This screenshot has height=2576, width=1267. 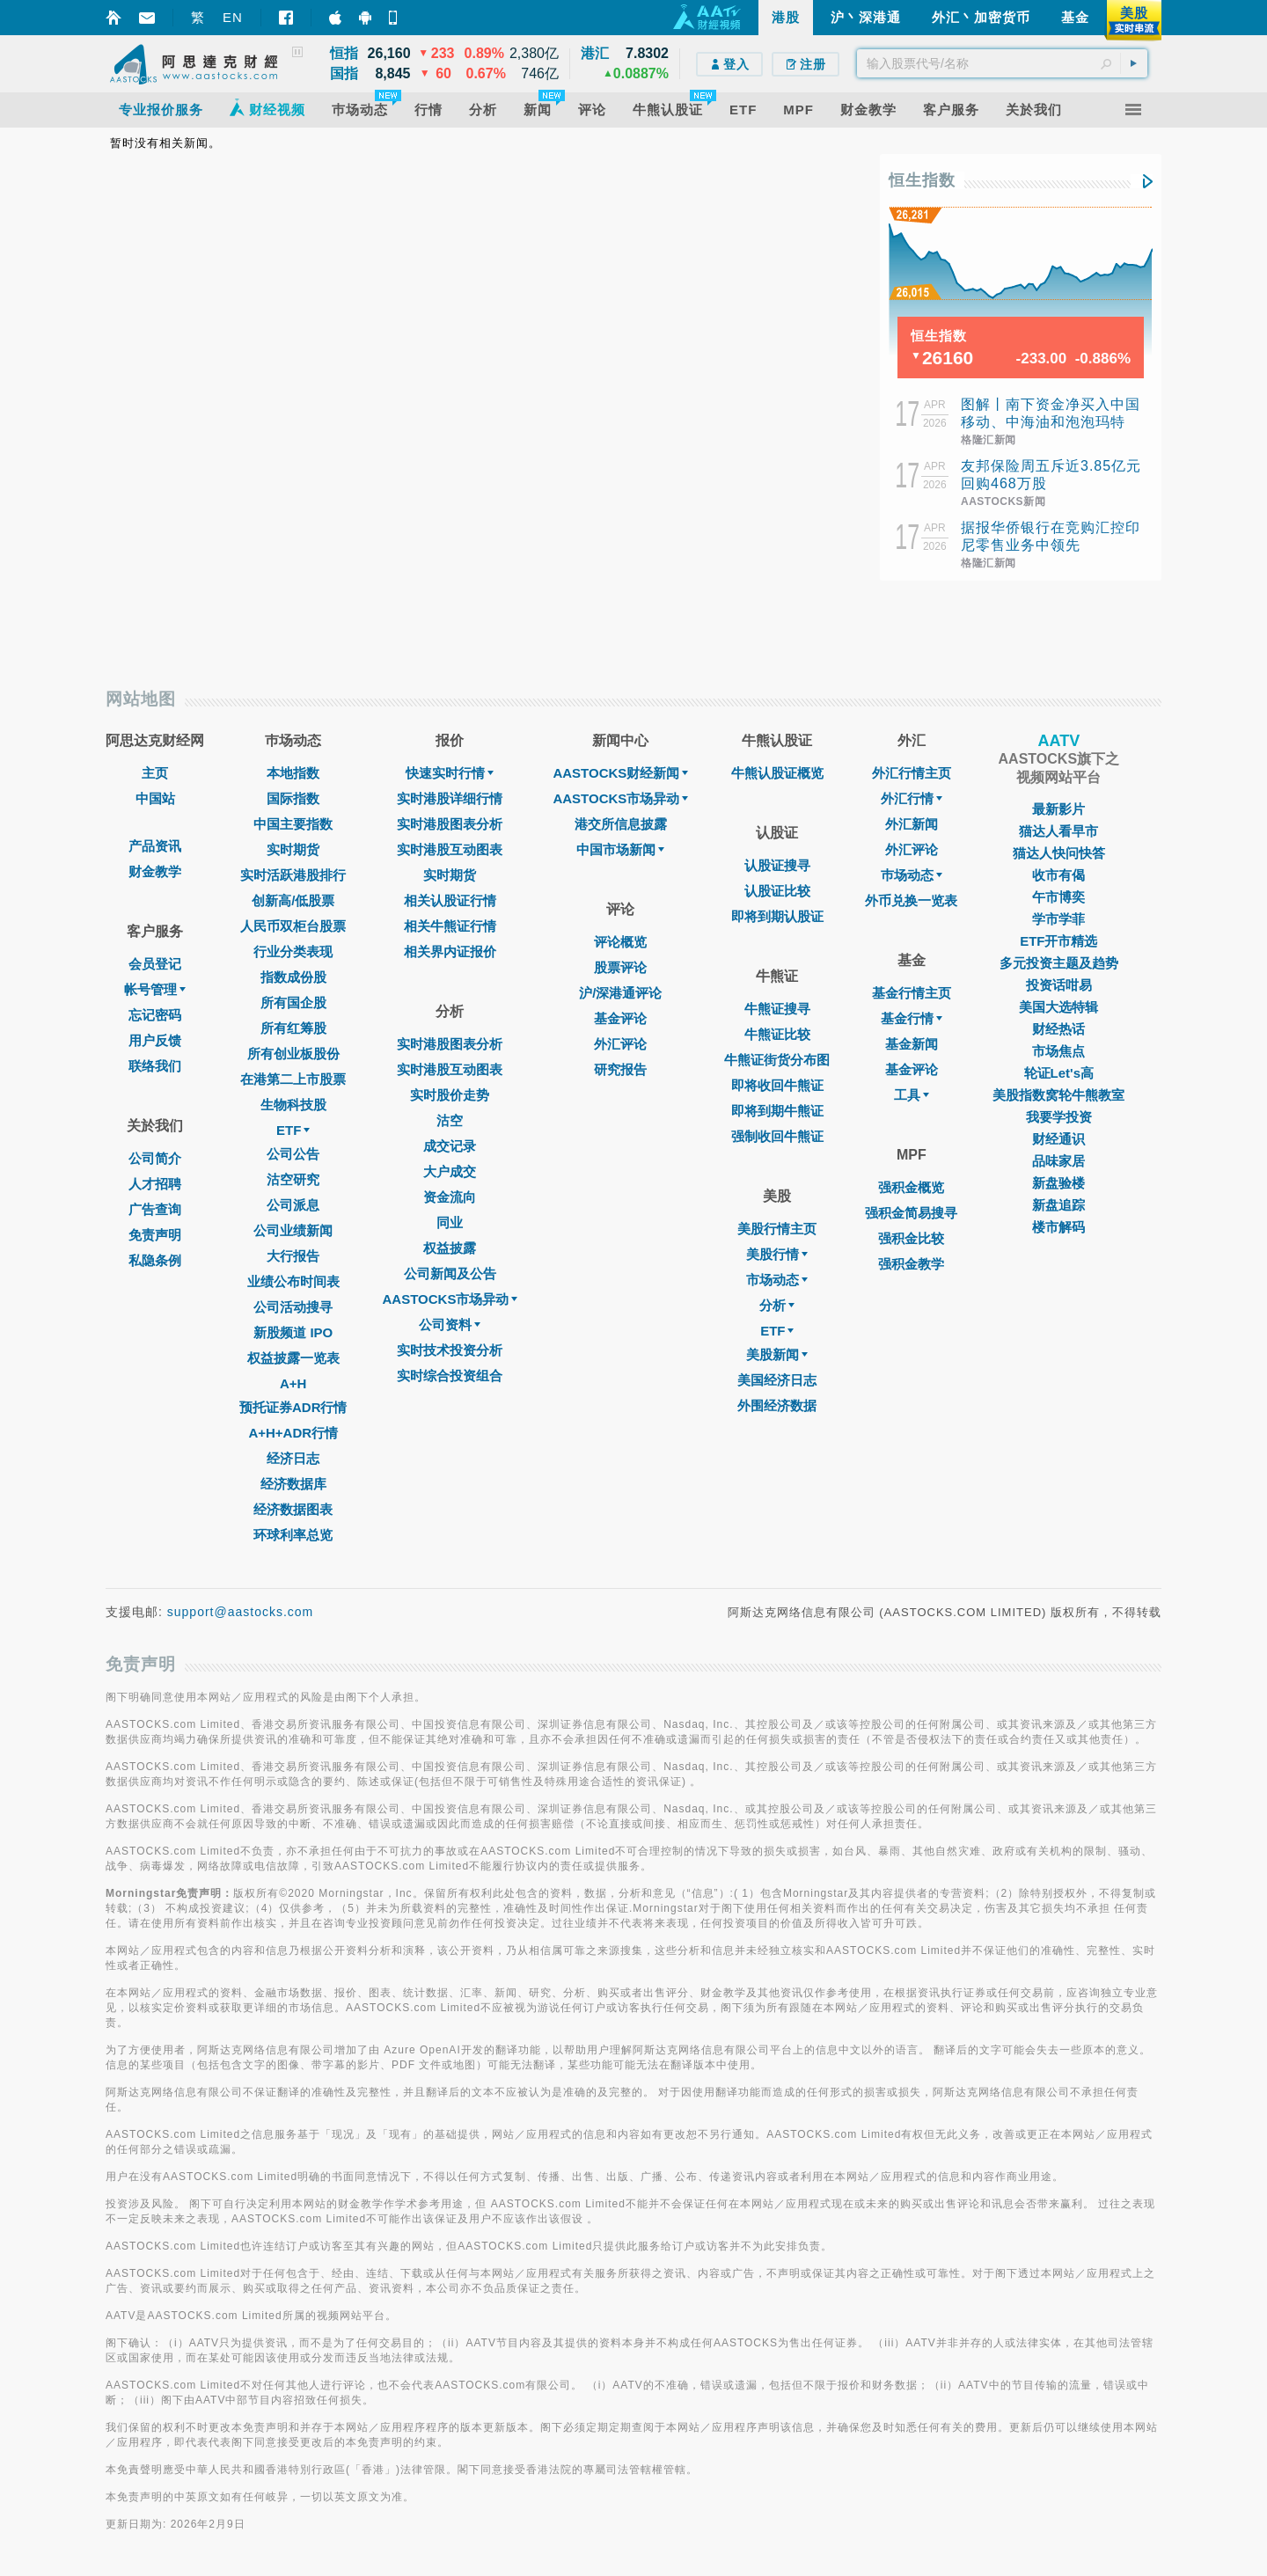 What do you see at coordinates (1058, 1138) in the screenshot?
I see `财经通识` at bounding box center [1058, 1138].